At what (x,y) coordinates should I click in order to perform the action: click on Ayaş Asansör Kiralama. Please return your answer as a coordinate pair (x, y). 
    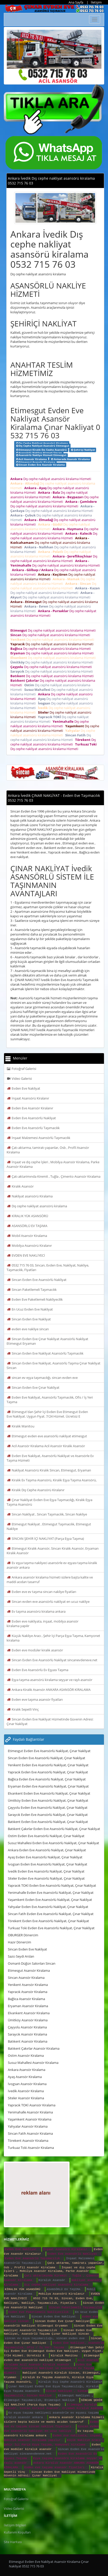
    Looking at the image, I should click on (25, 2076).